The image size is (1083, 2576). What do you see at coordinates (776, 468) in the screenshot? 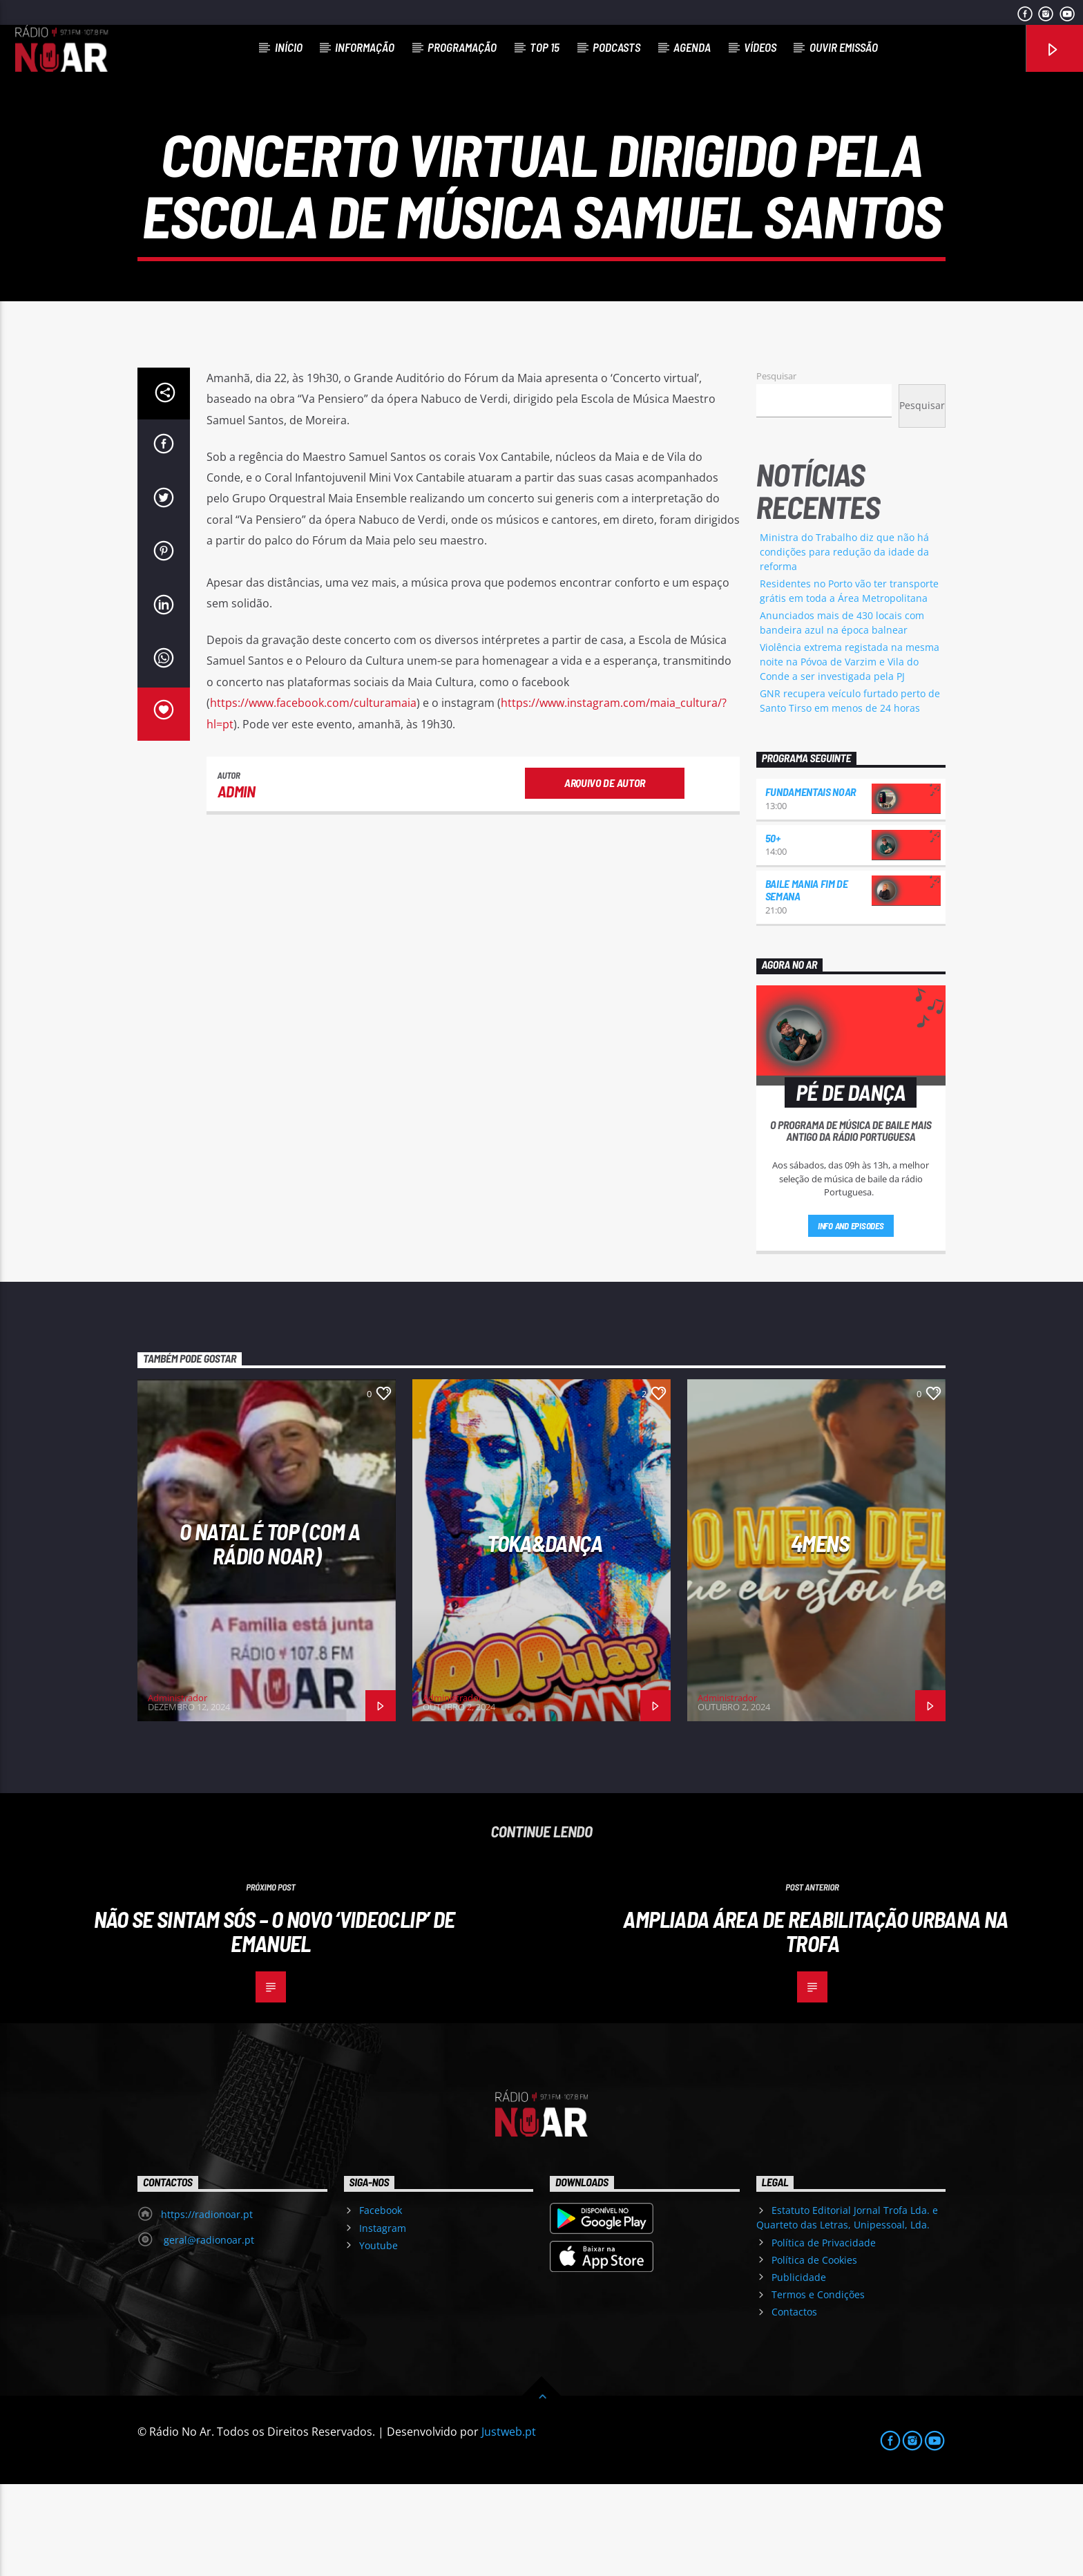
I see `Pesquisar` at bounding box center [776, 468].